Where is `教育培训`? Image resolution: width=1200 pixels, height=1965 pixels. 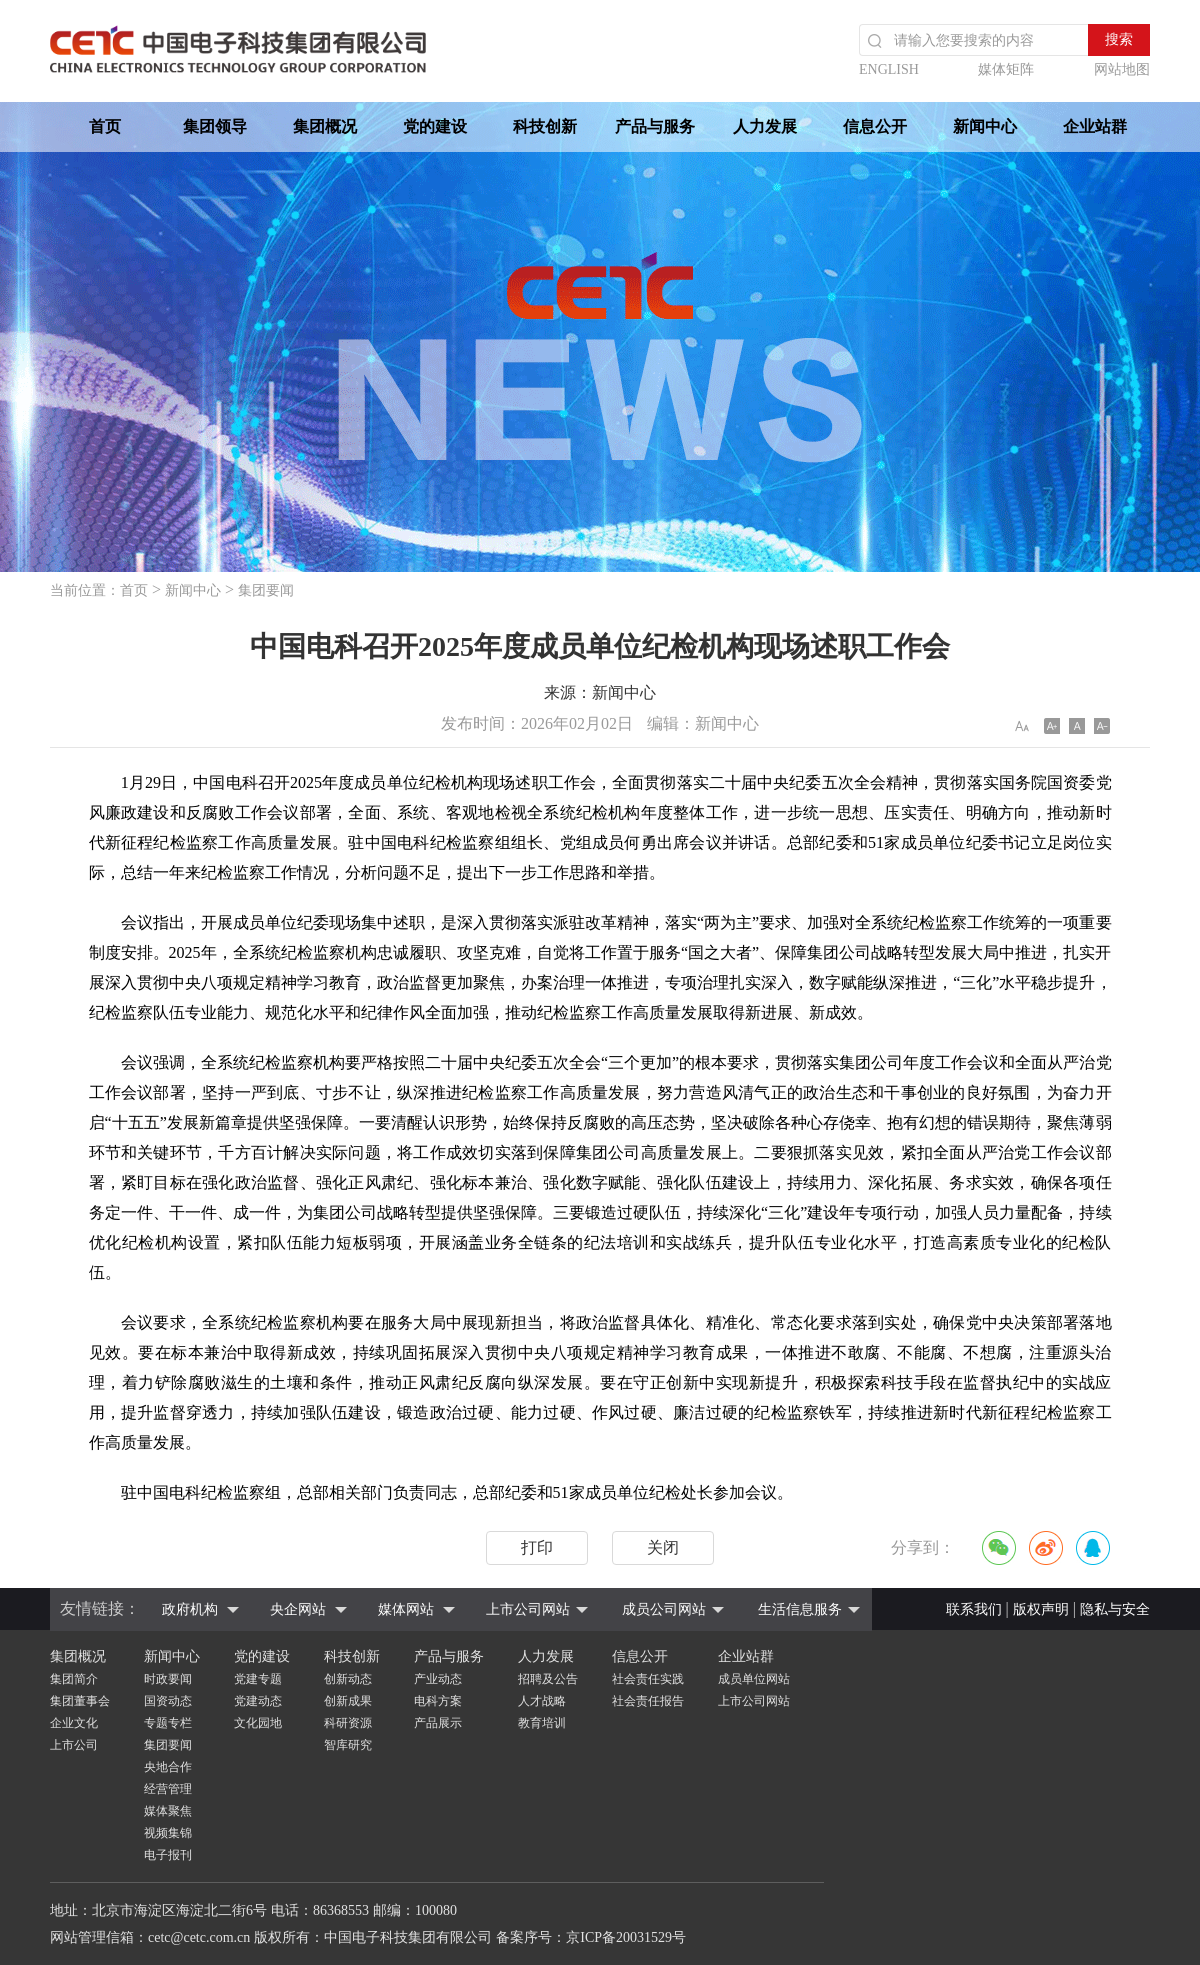
教育培训 is located at coordinates (542, 1723).